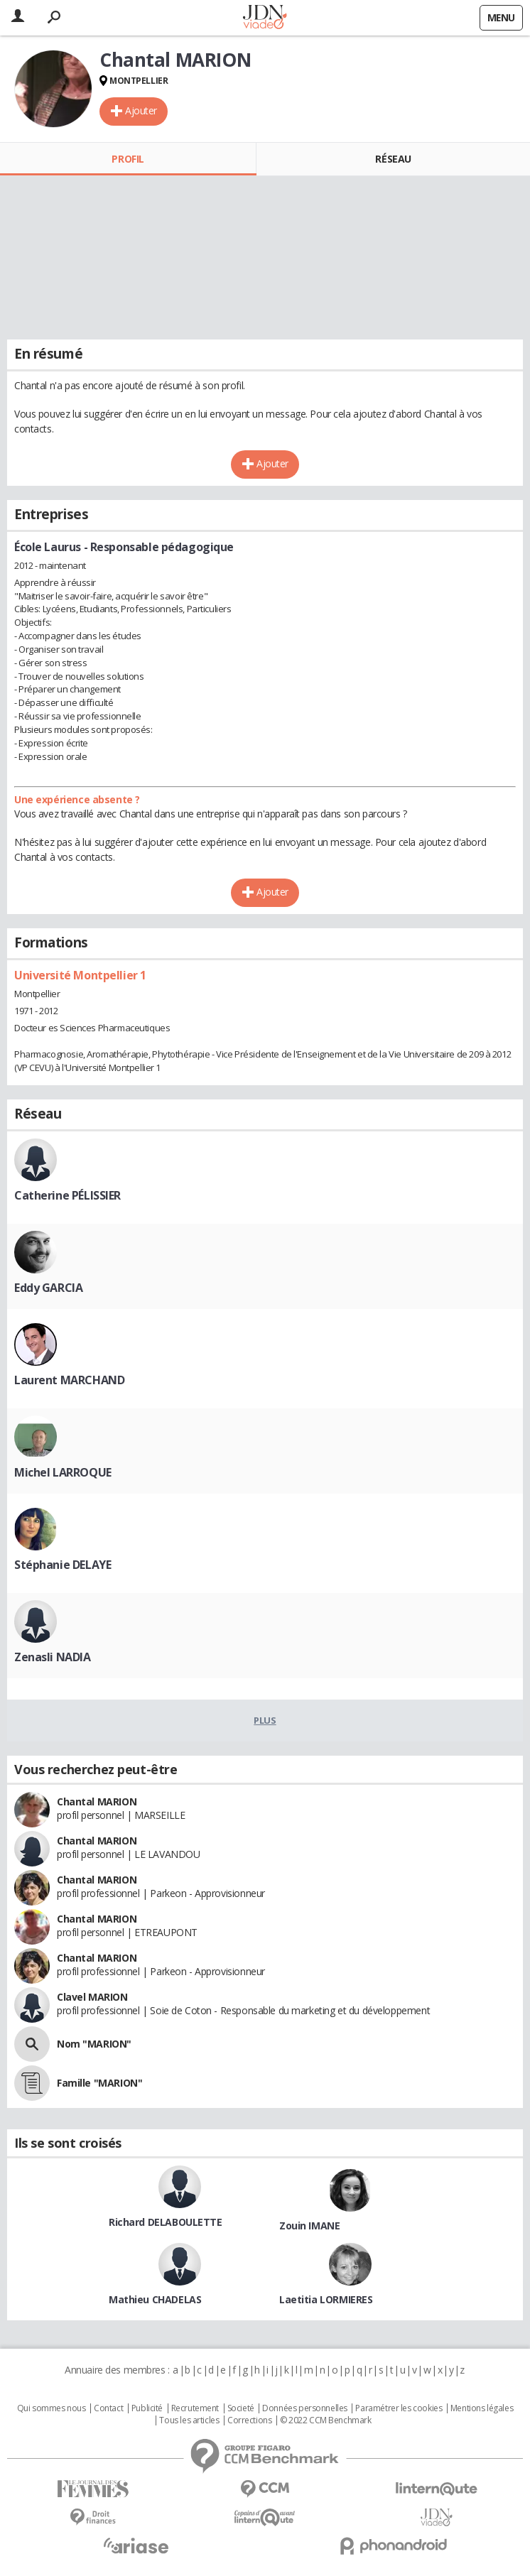 The image size is (530, 2576). I want to click on Mentions légales, so click(481, 2408).